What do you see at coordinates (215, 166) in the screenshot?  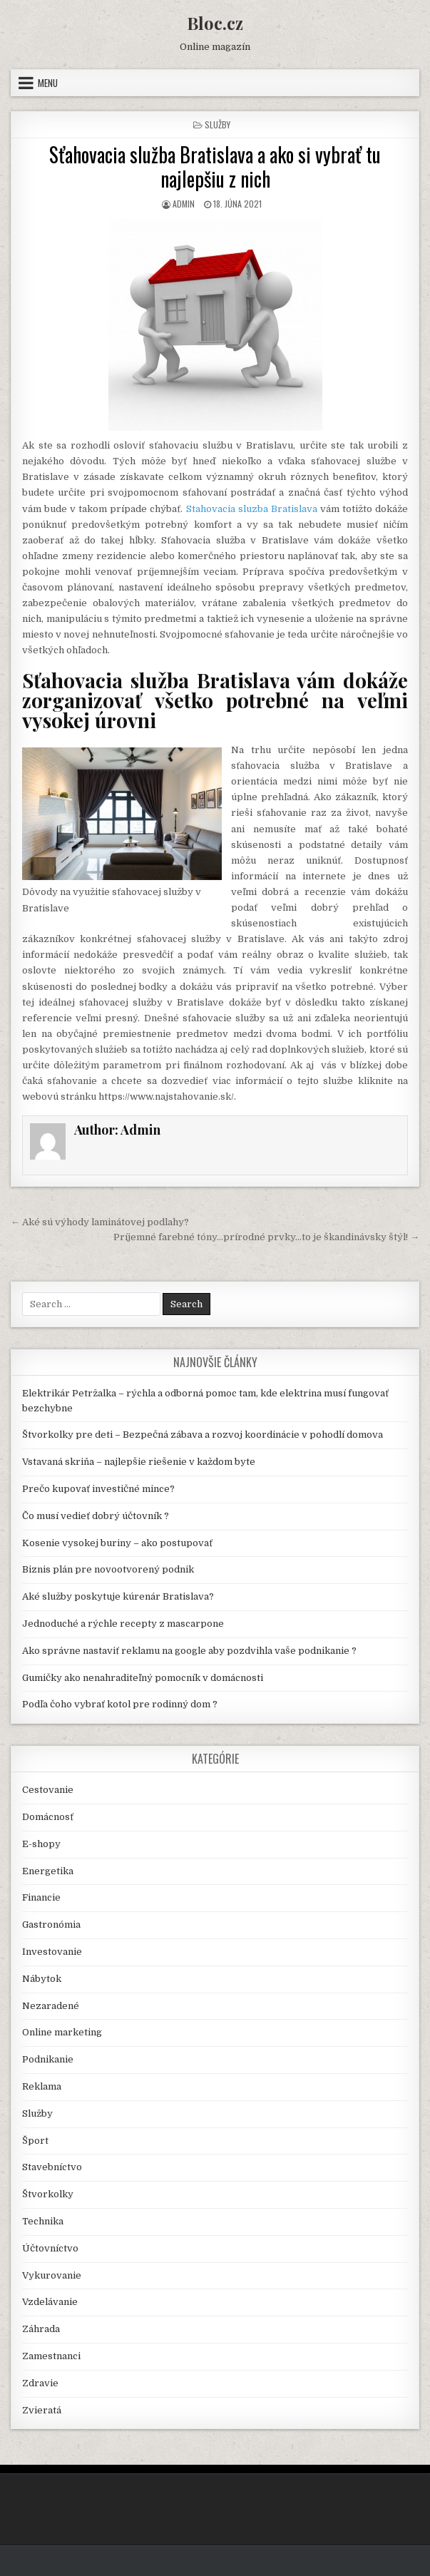 I see `Sťahovacia služba Bratislava a ako si vybrať tu najlepšiu z nich` at bounding box center [215, 166].